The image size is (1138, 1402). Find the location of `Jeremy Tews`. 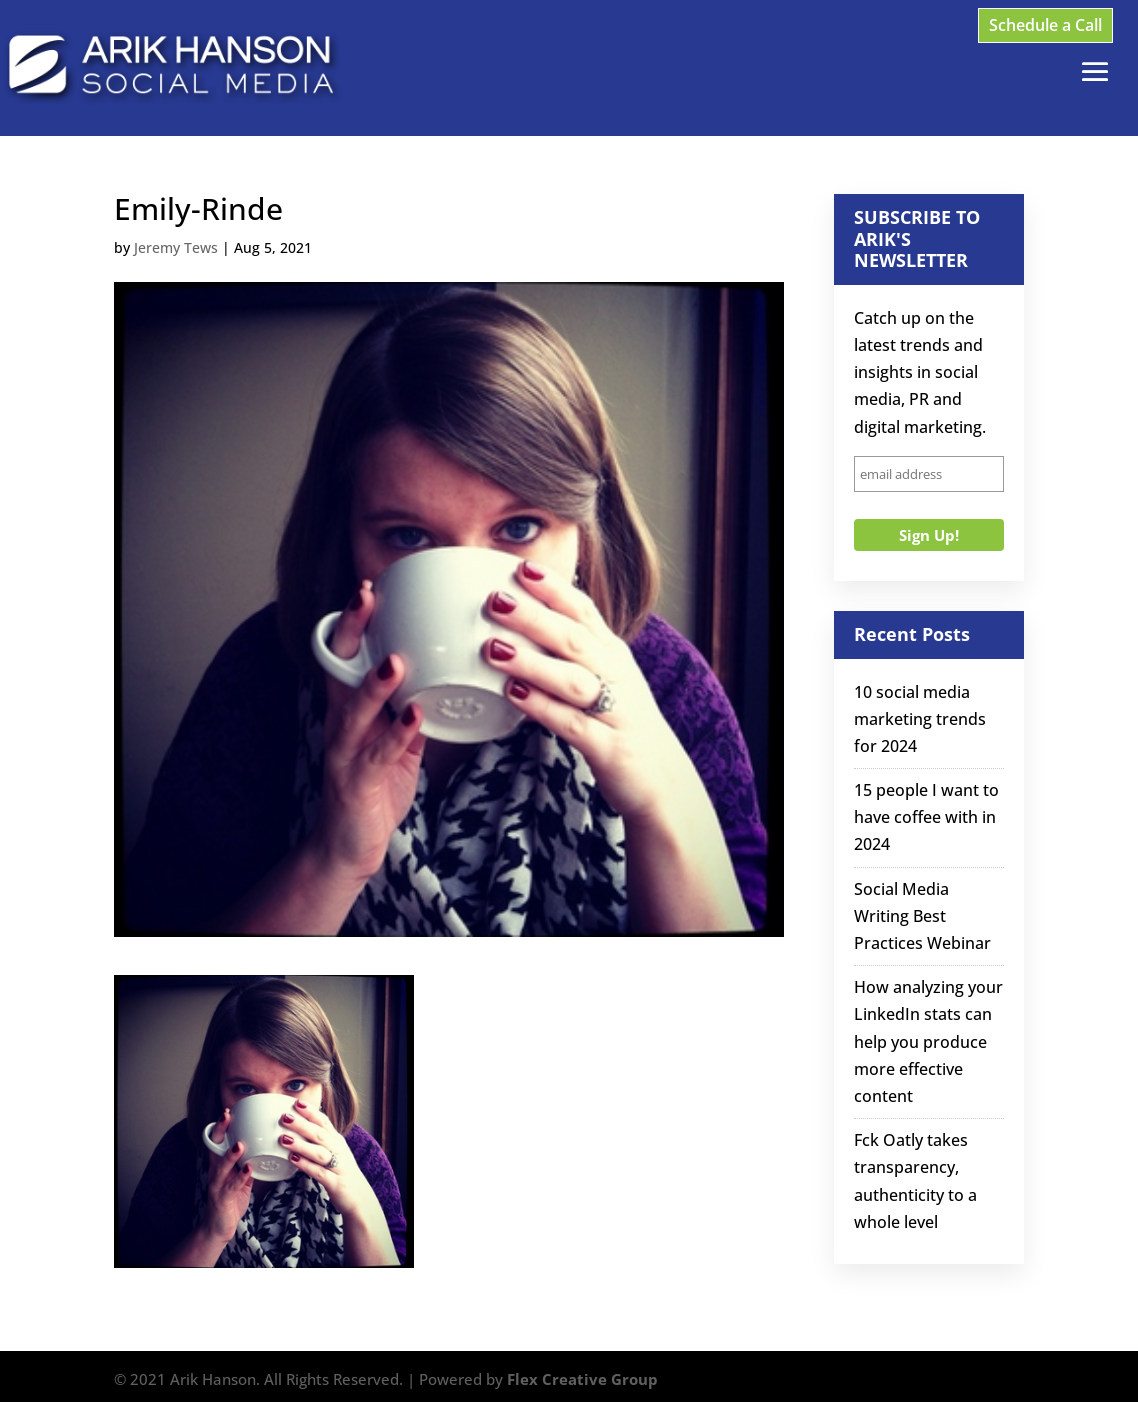

Jeremy Tews is located at coordinates (176, 247).